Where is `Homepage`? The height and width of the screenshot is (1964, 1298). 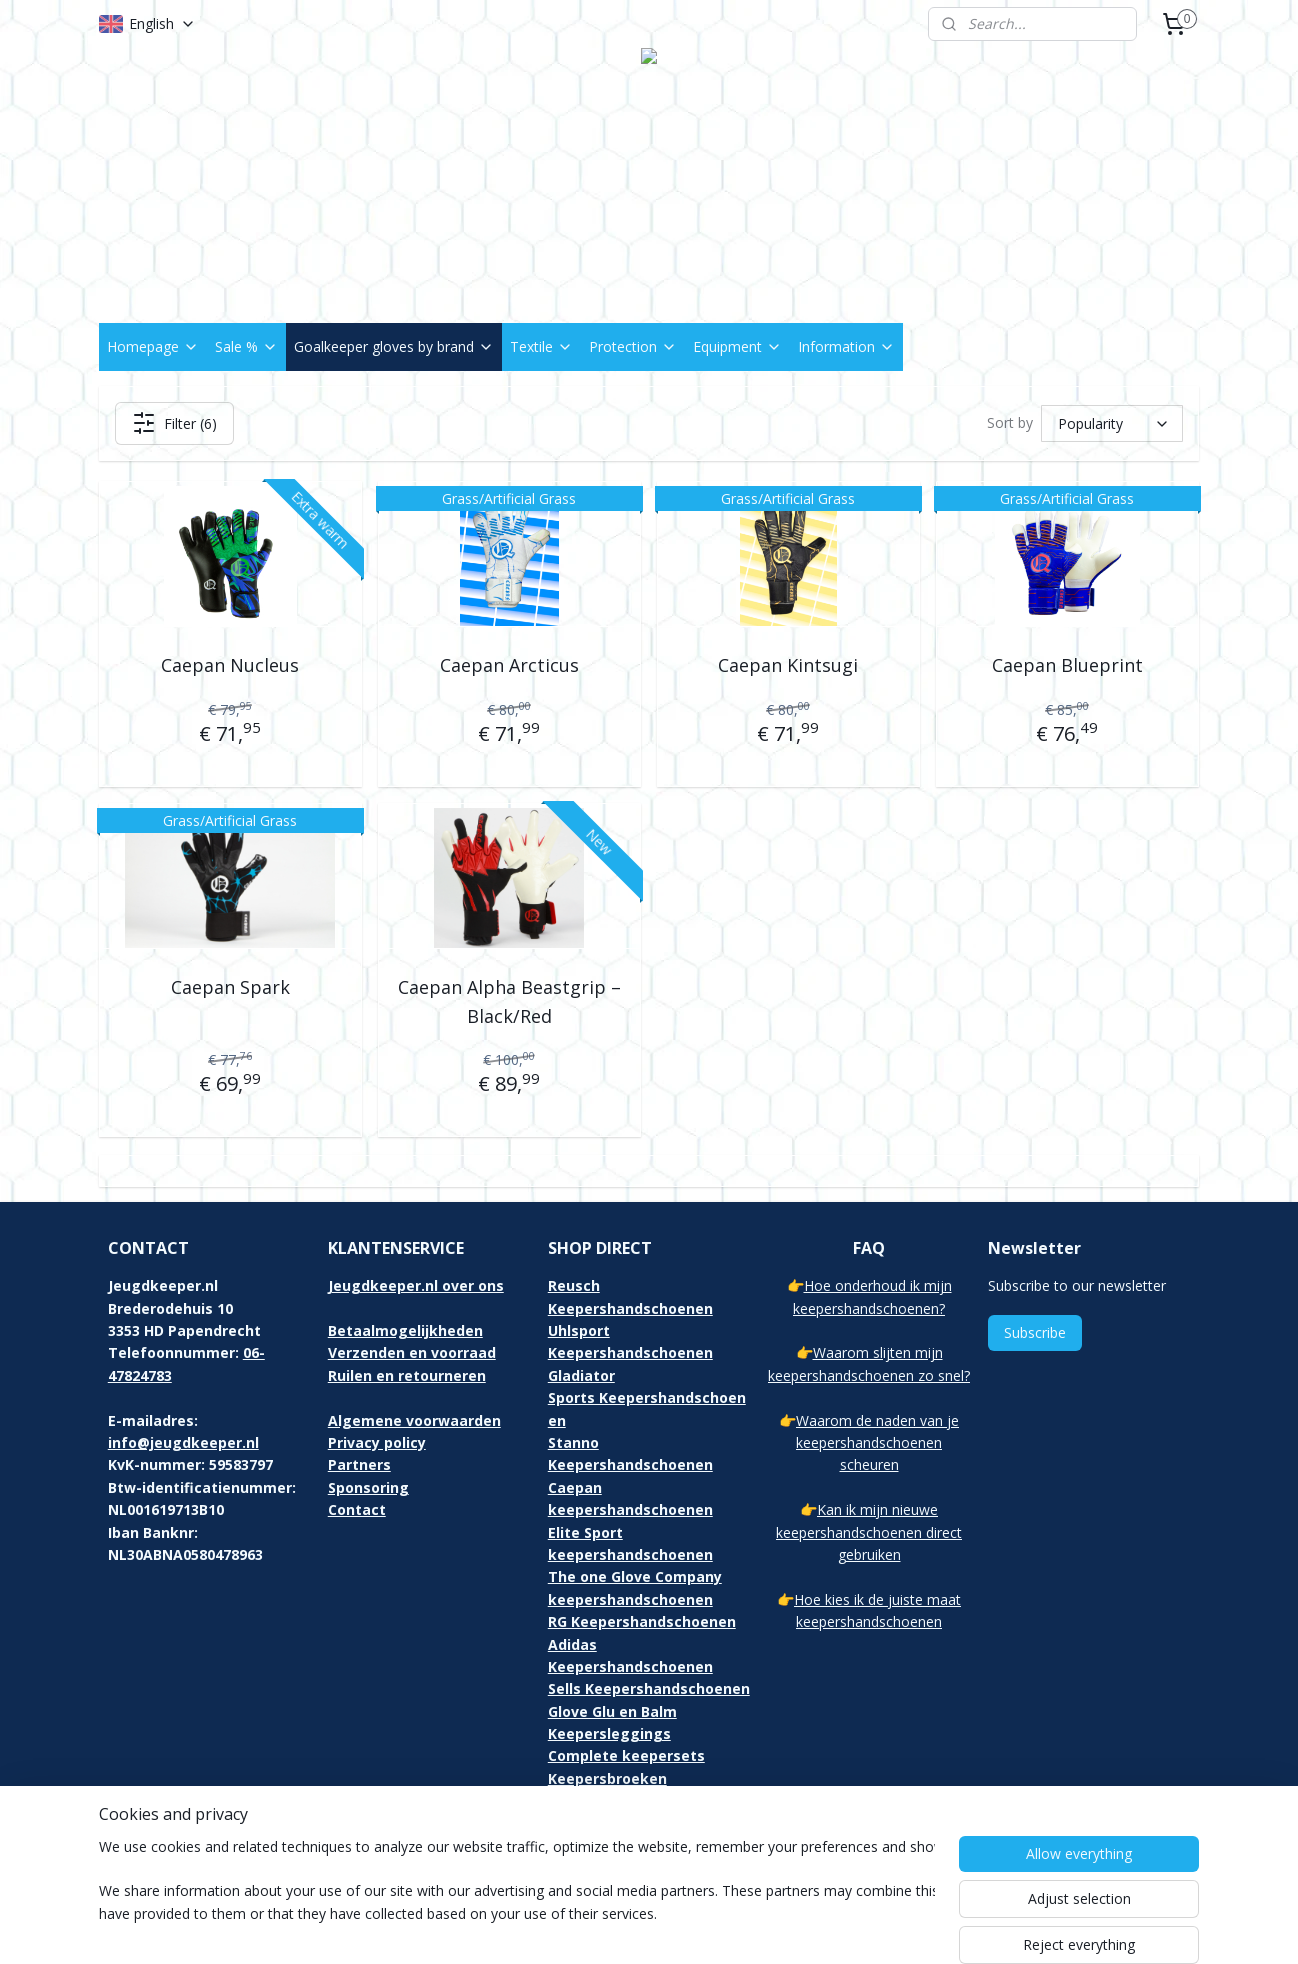
Homepage is located at coordinates (153, 346).